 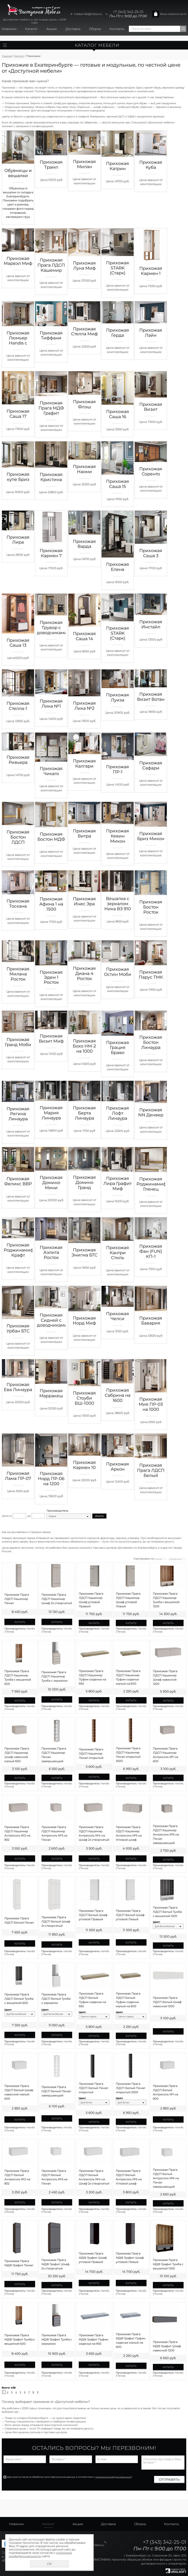 I want to click on Прихожая Кармен 7, so click(x=51, y=553).